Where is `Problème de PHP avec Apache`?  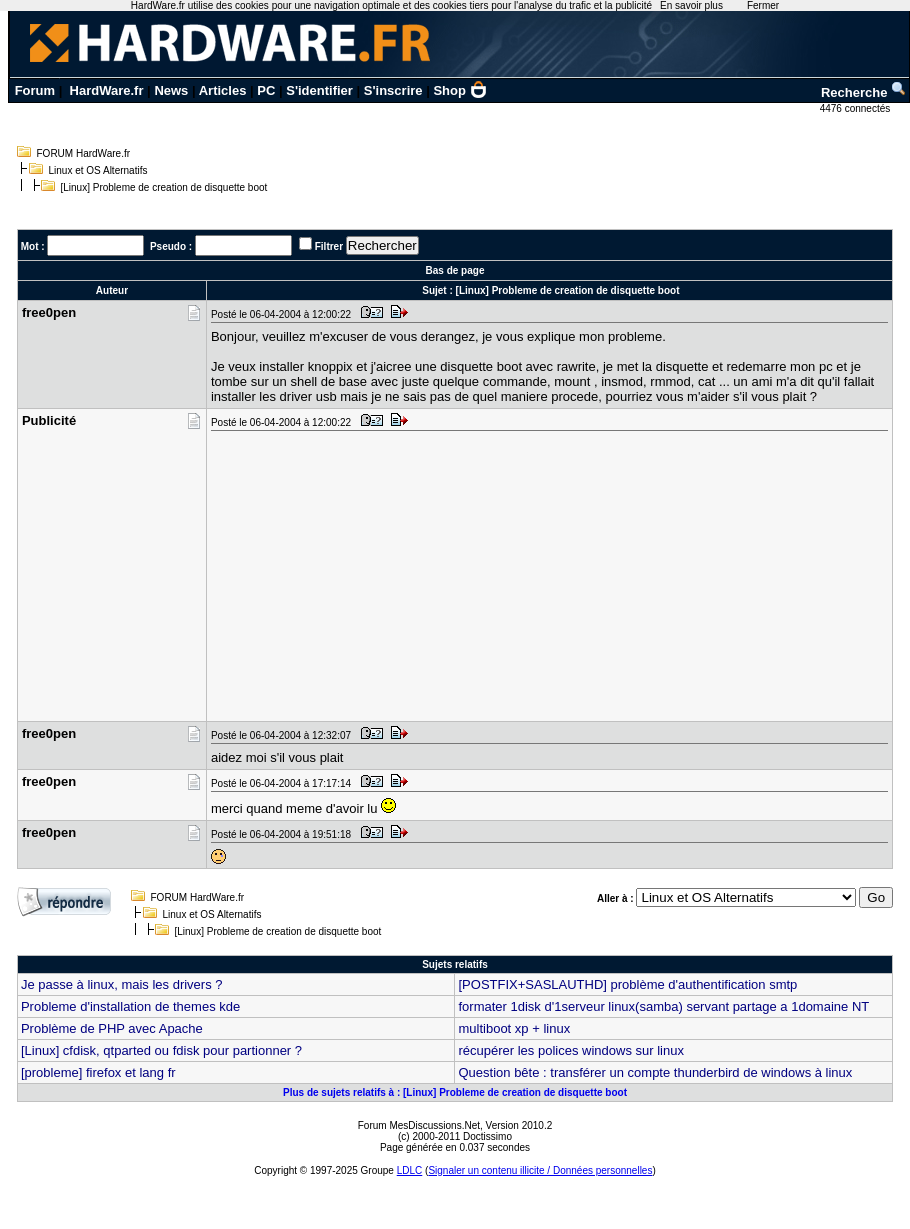
Problème de PHP avec Apache is located at coordinates (112, 1028).